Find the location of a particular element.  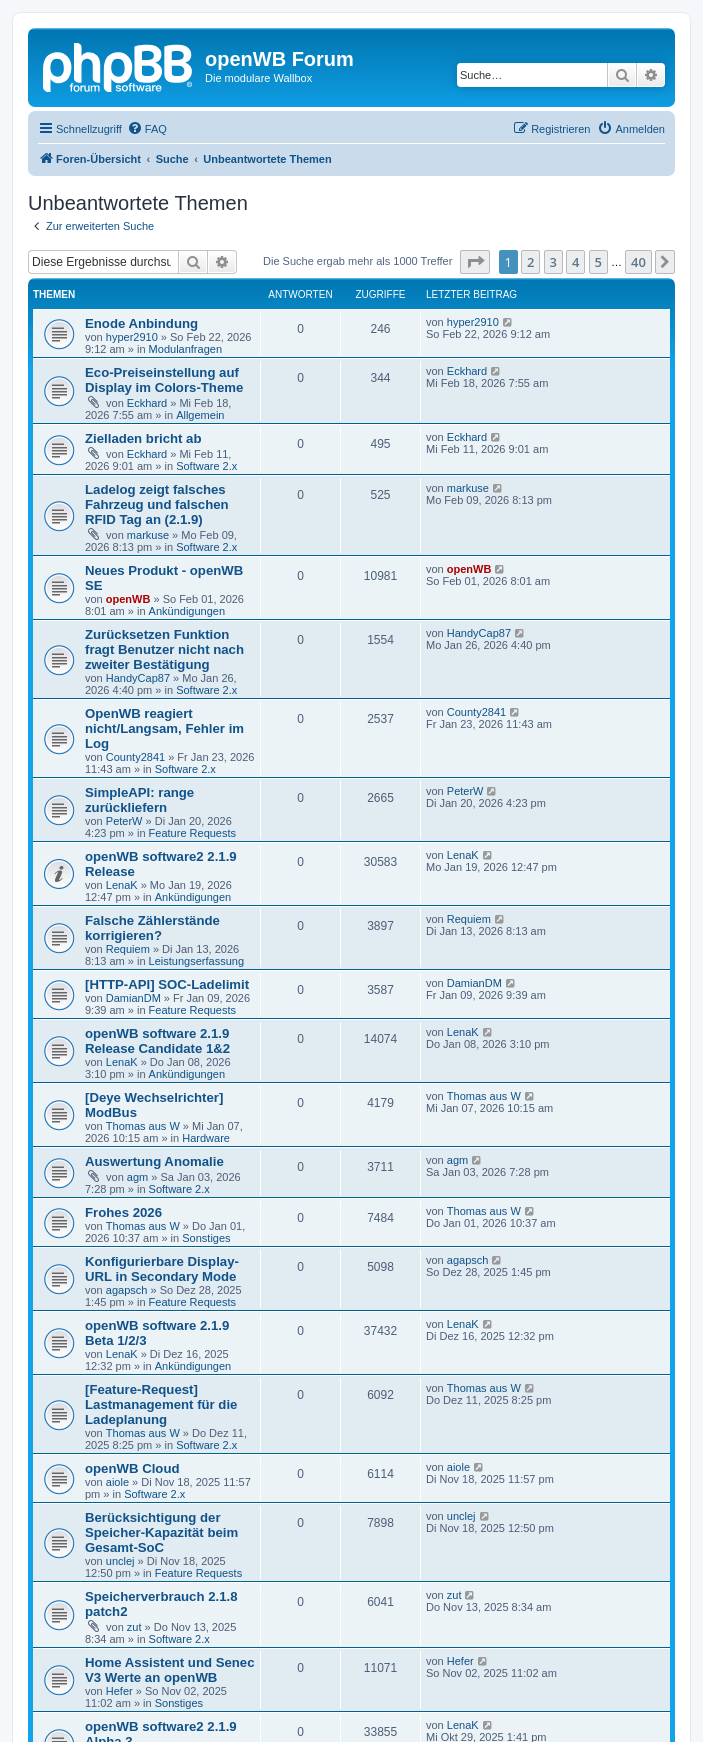

Requiem is located at coordinates (128, 949).